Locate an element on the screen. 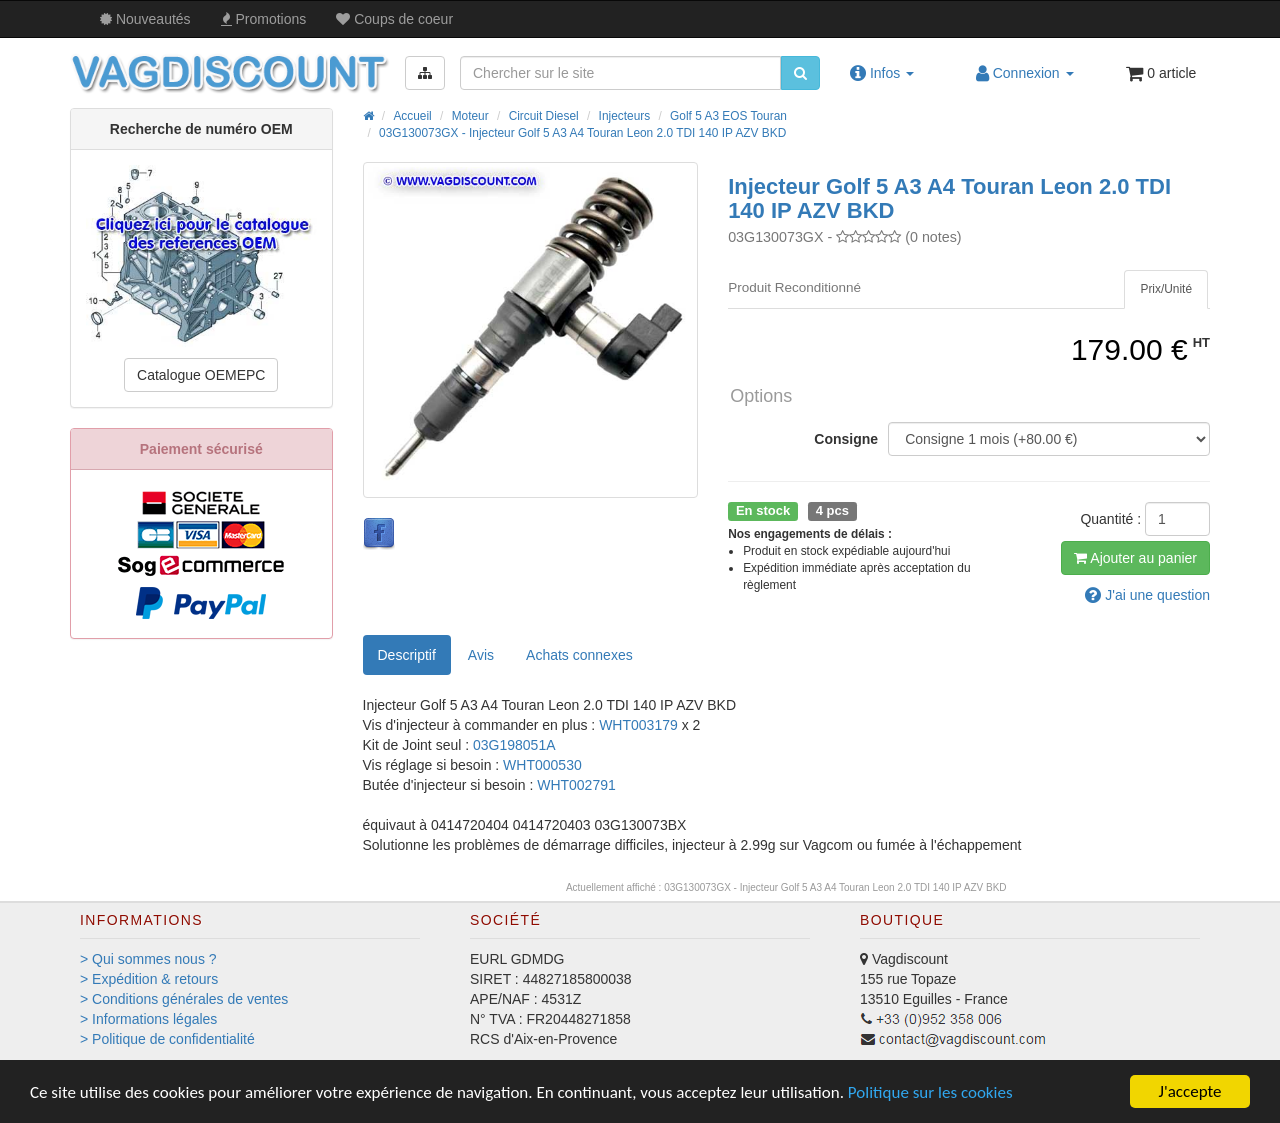 The image size is (1280, 1123). > Conditions générales de ventes is located at coordinates (184, 999).